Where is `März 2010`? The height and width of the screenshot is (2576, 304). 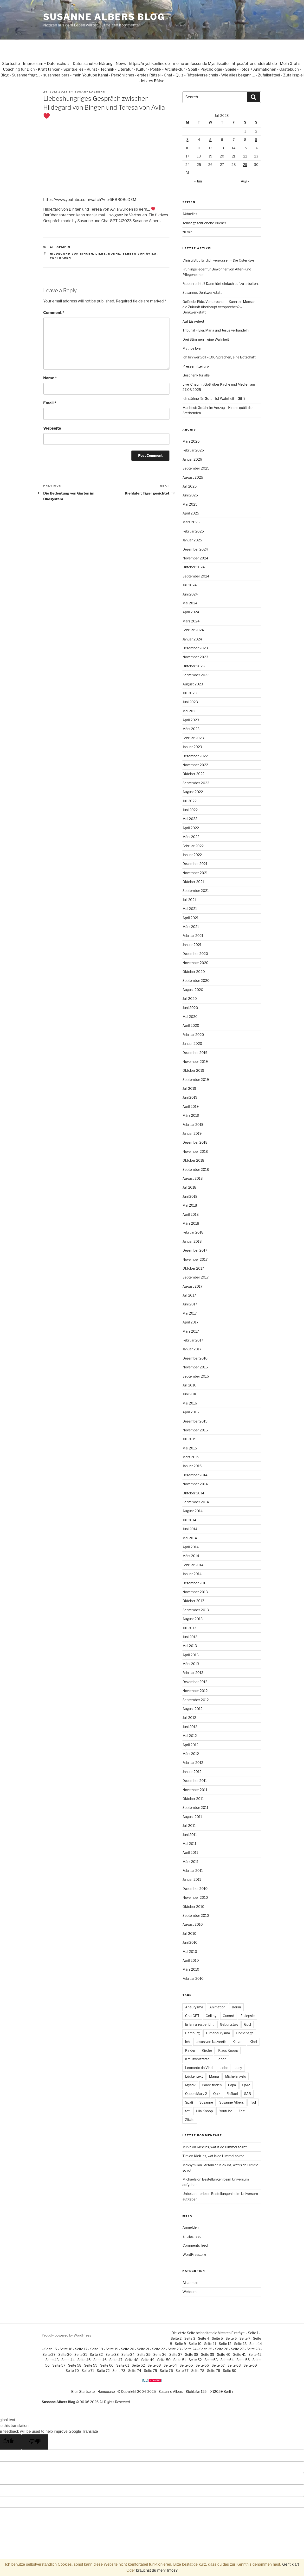 März 2010 is located at coordinates (190, 1969).